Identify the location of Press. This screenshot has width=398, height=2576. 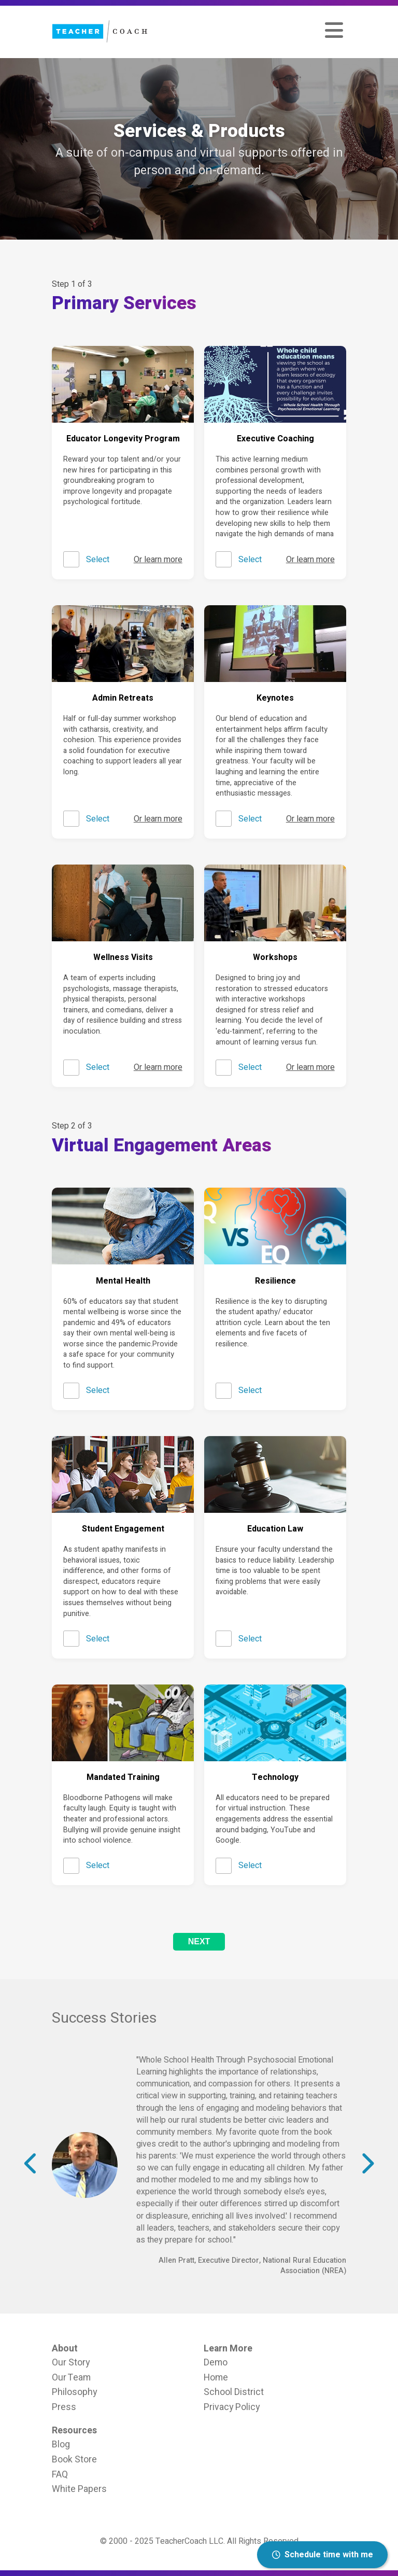
(64, 2407).